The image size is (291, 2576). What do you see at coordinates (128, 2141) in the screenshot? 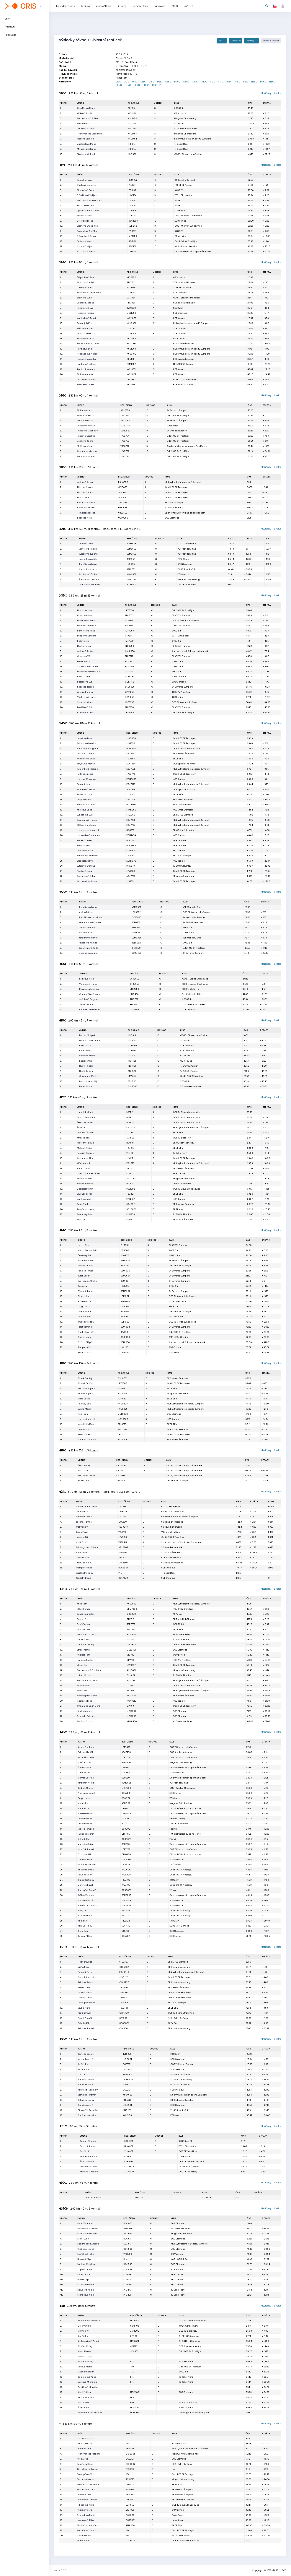
I see `SBR4801` at bounding box center [128, 2141].